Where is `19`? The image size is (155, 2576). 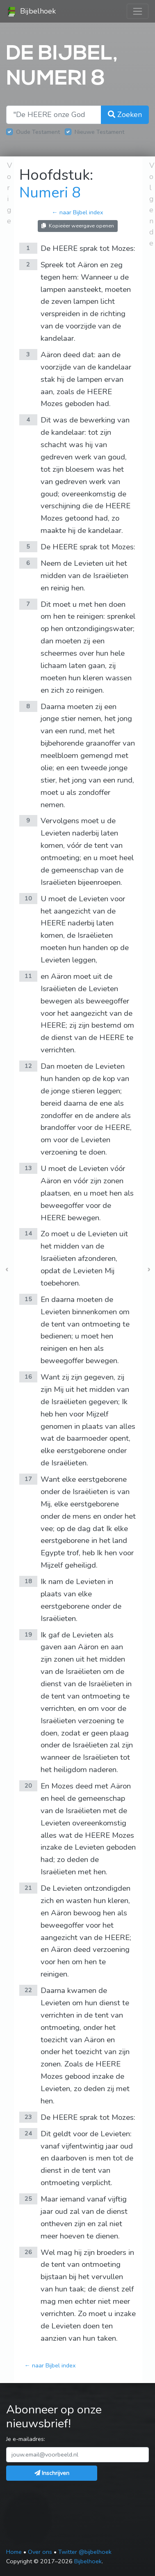
19 is located at coordinates (28, 1634).